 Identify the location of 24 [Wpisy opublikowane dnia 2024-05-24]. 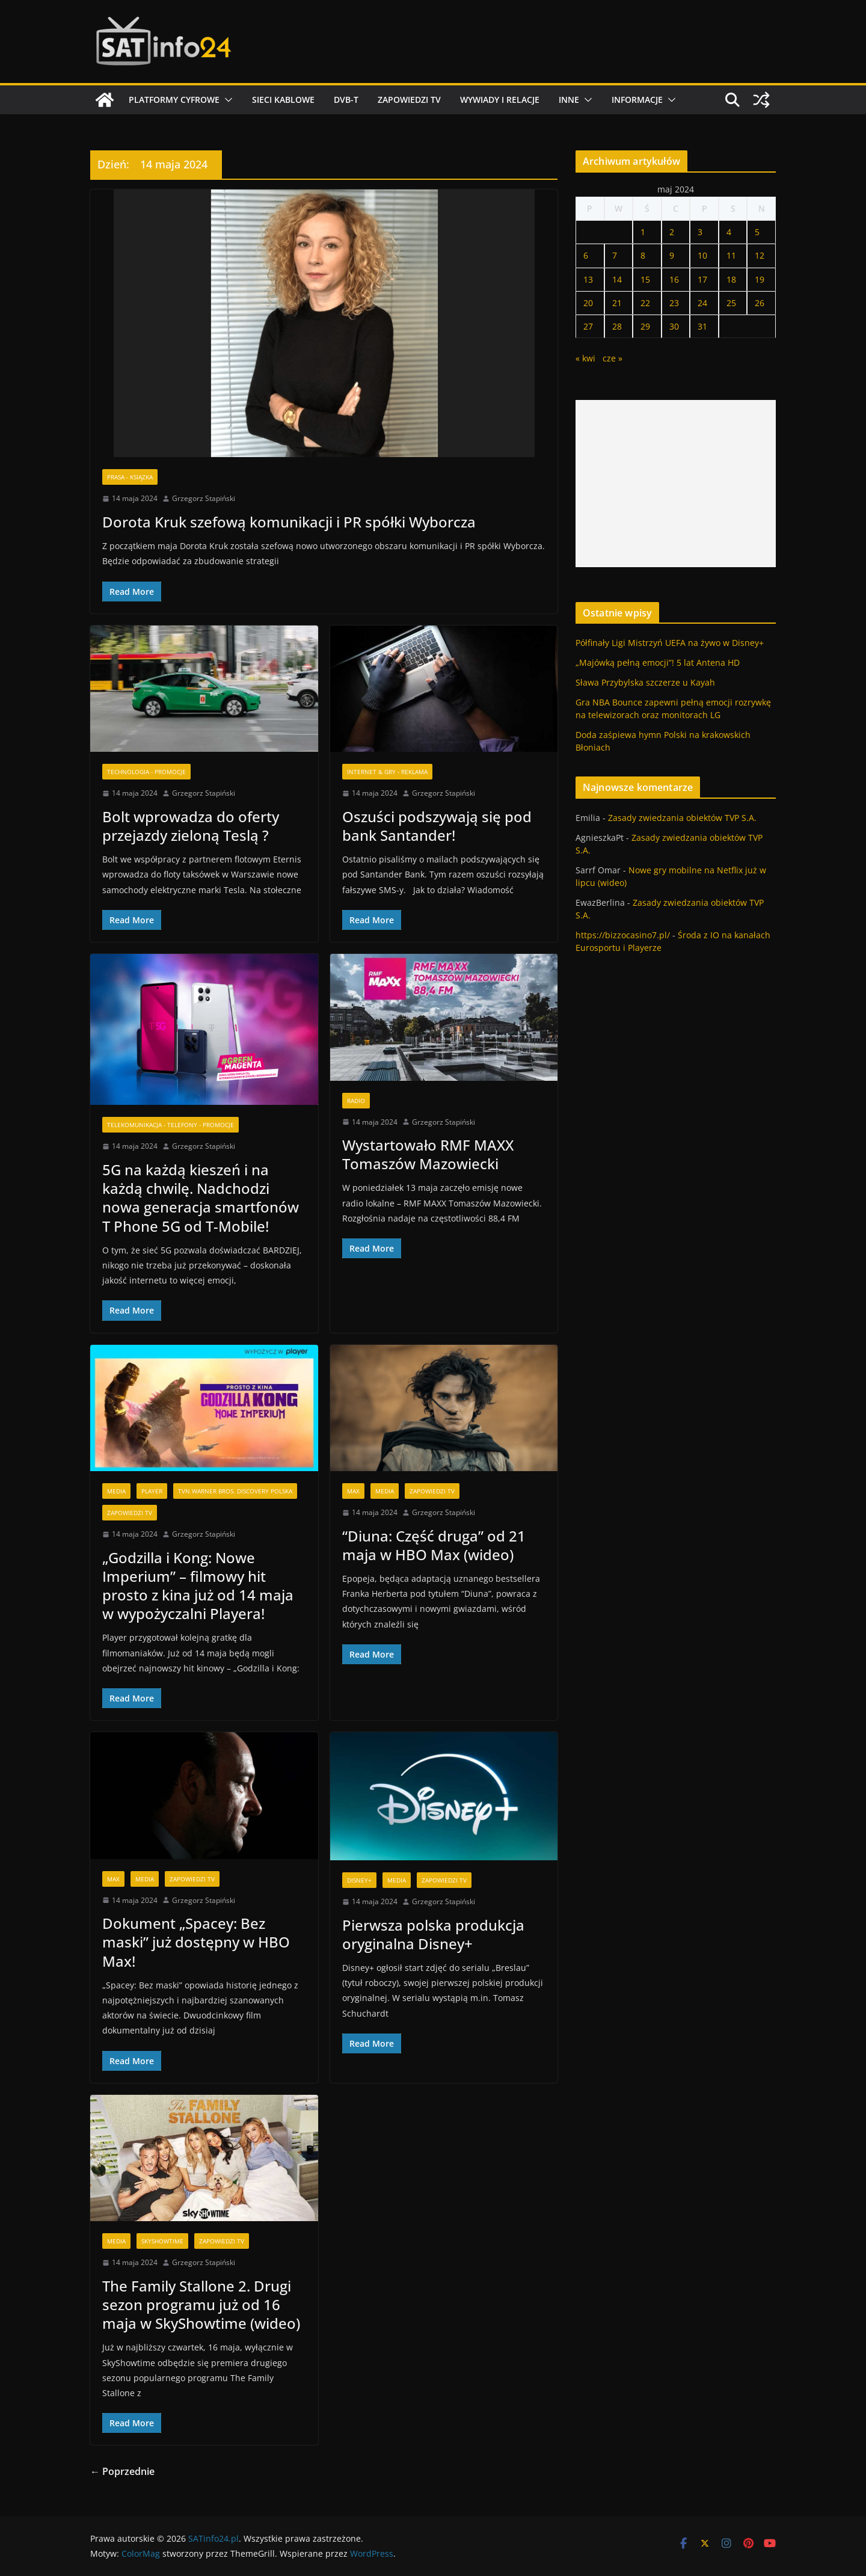
(702, 303).